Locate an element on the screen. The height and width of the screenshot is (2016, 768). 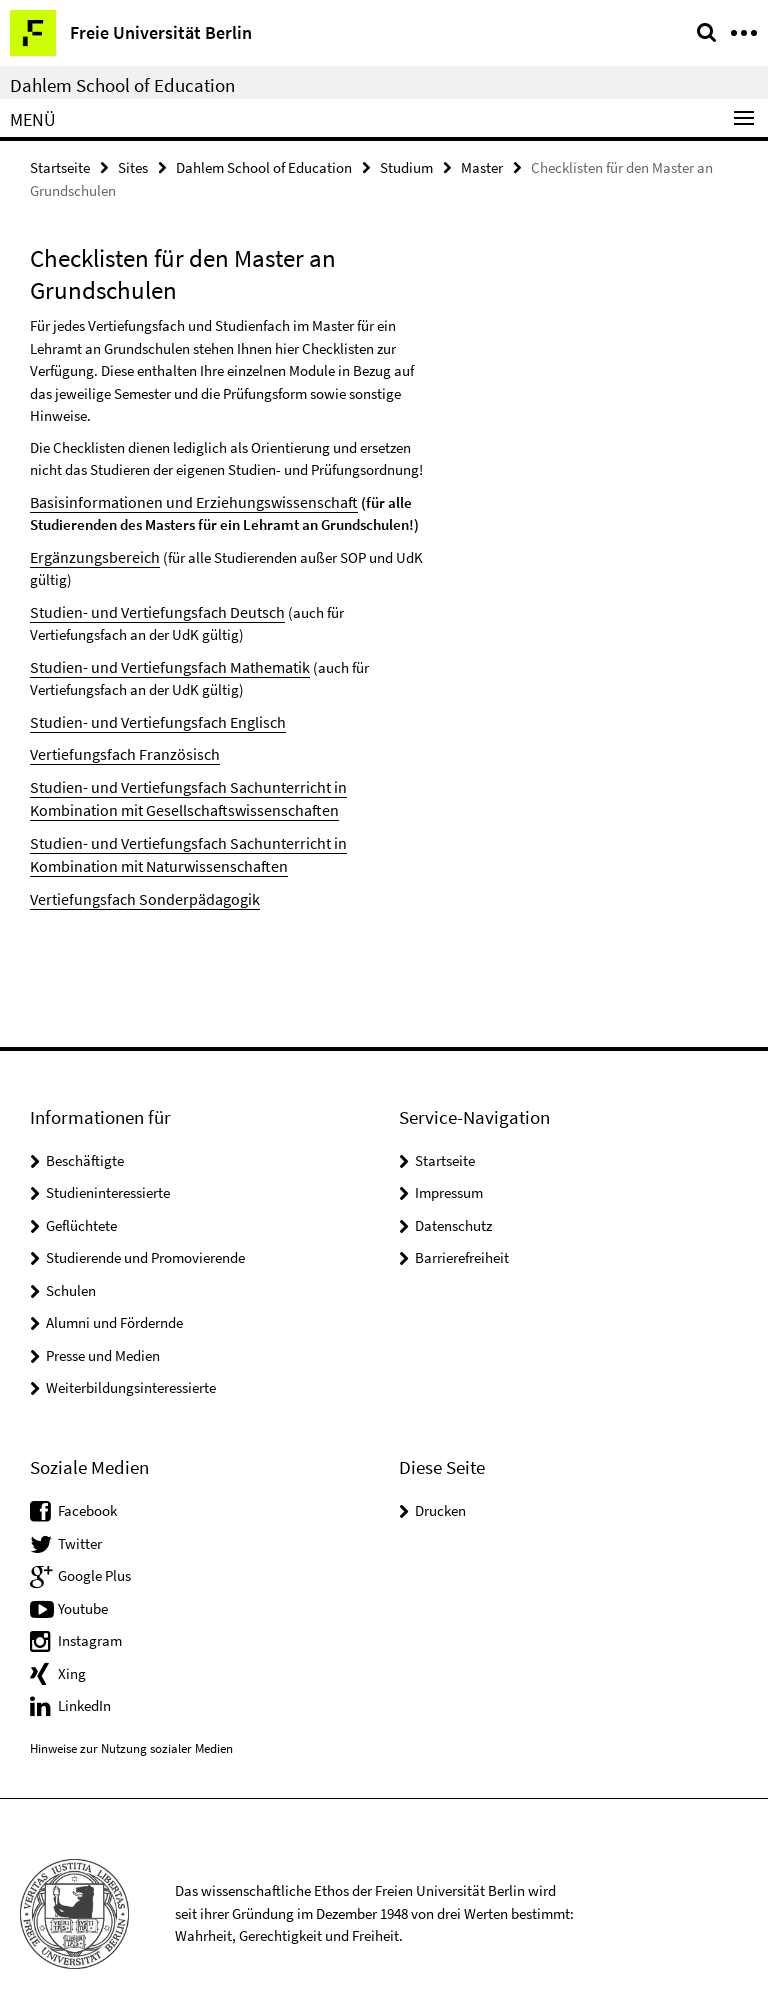
Vertiefungsfach Sonderpädagogik is located at coordinates (135, 887).